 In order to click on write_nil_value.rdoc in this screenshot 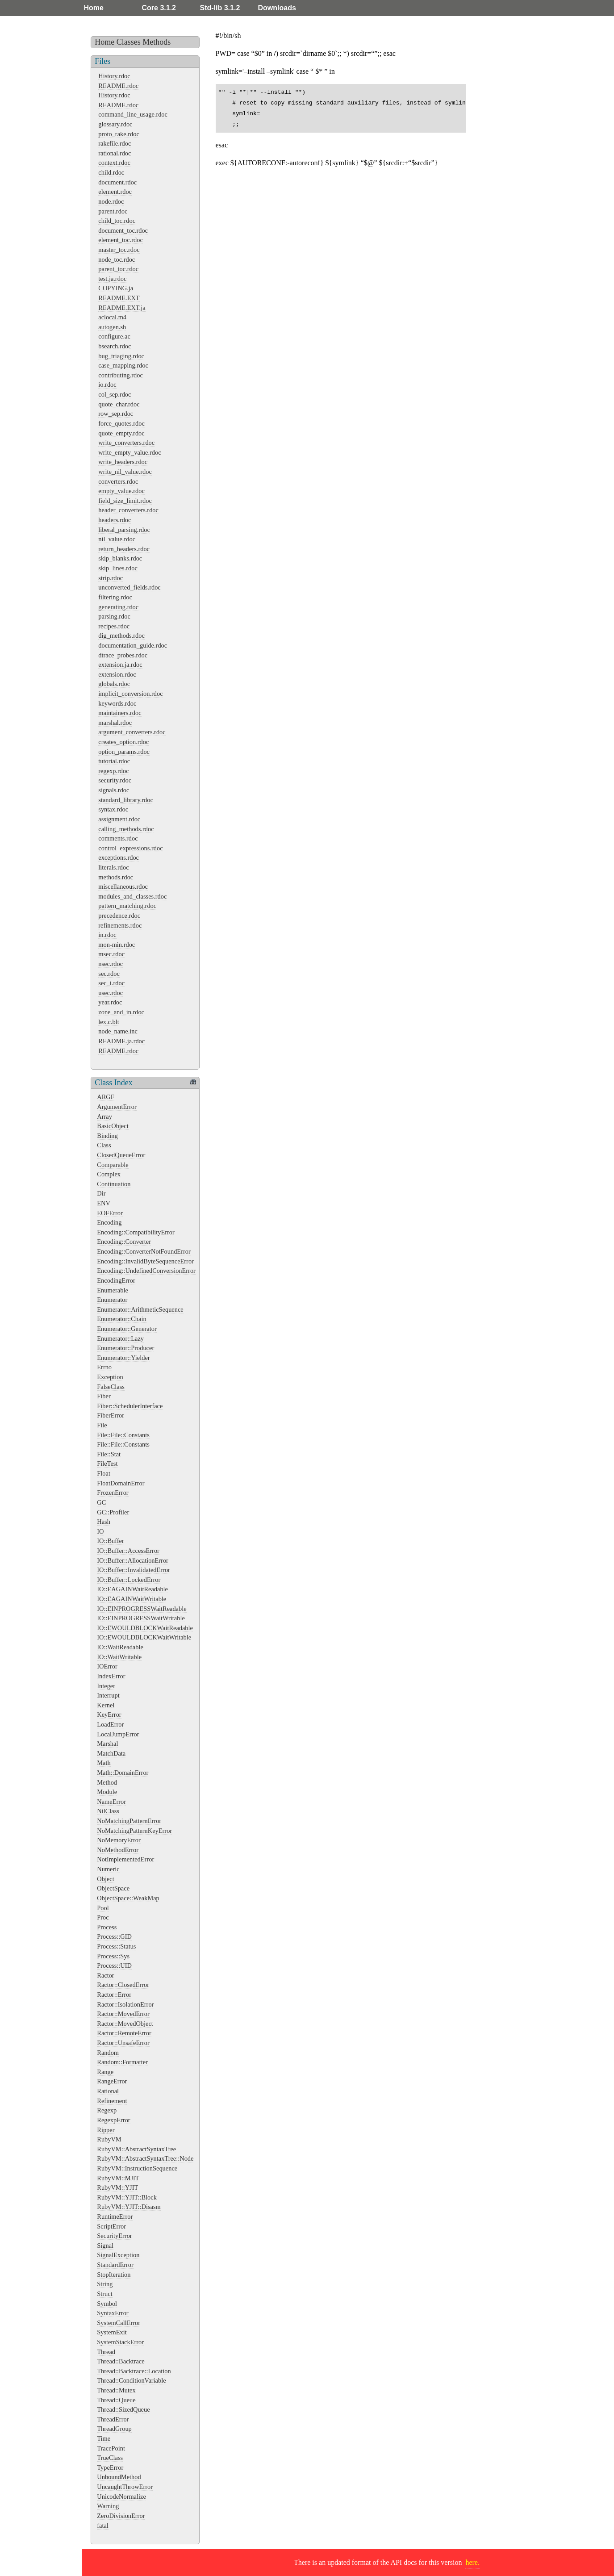, I will do `click(124, 471)`.